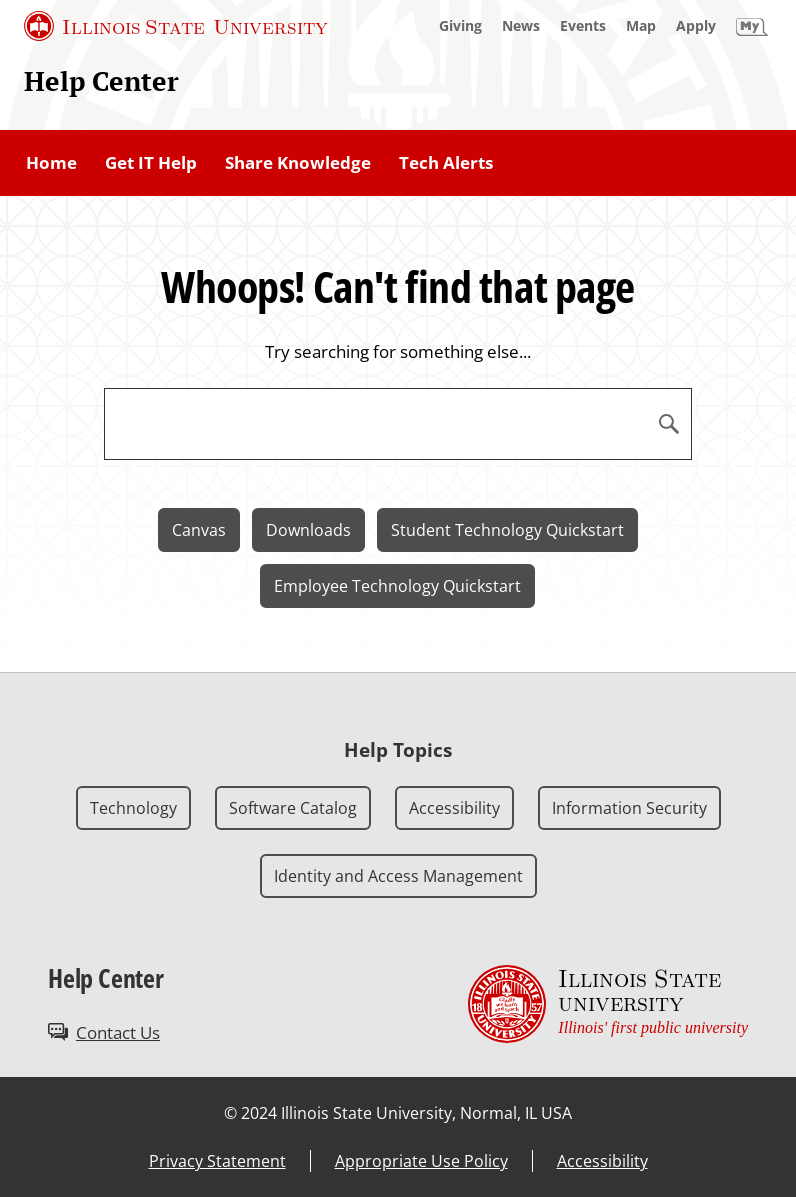 The height and width of the screenshot is (1197, 796). I want to click on Home, so click(51, 162).